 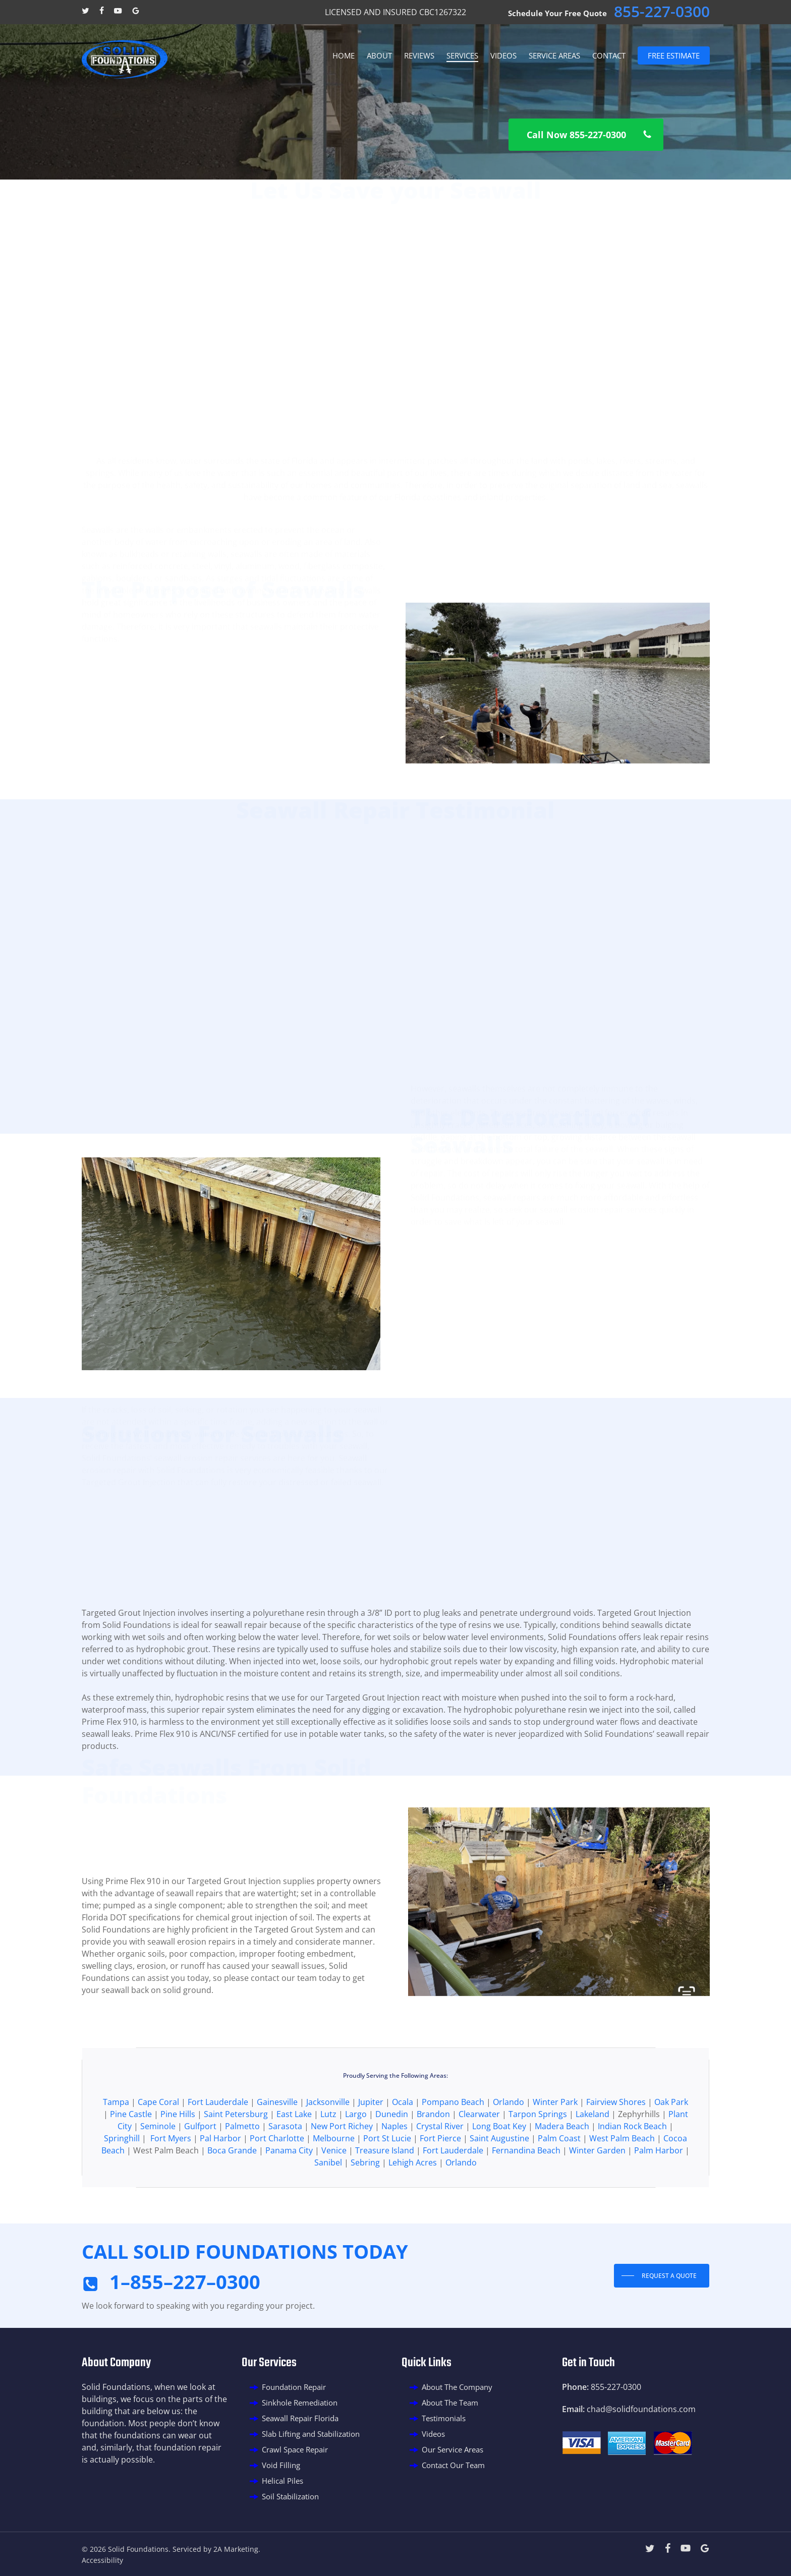 What do you see at coordinates (444, 2418) in the screenshot?
I see `Testimonials` at bounding box center [444, 2418].